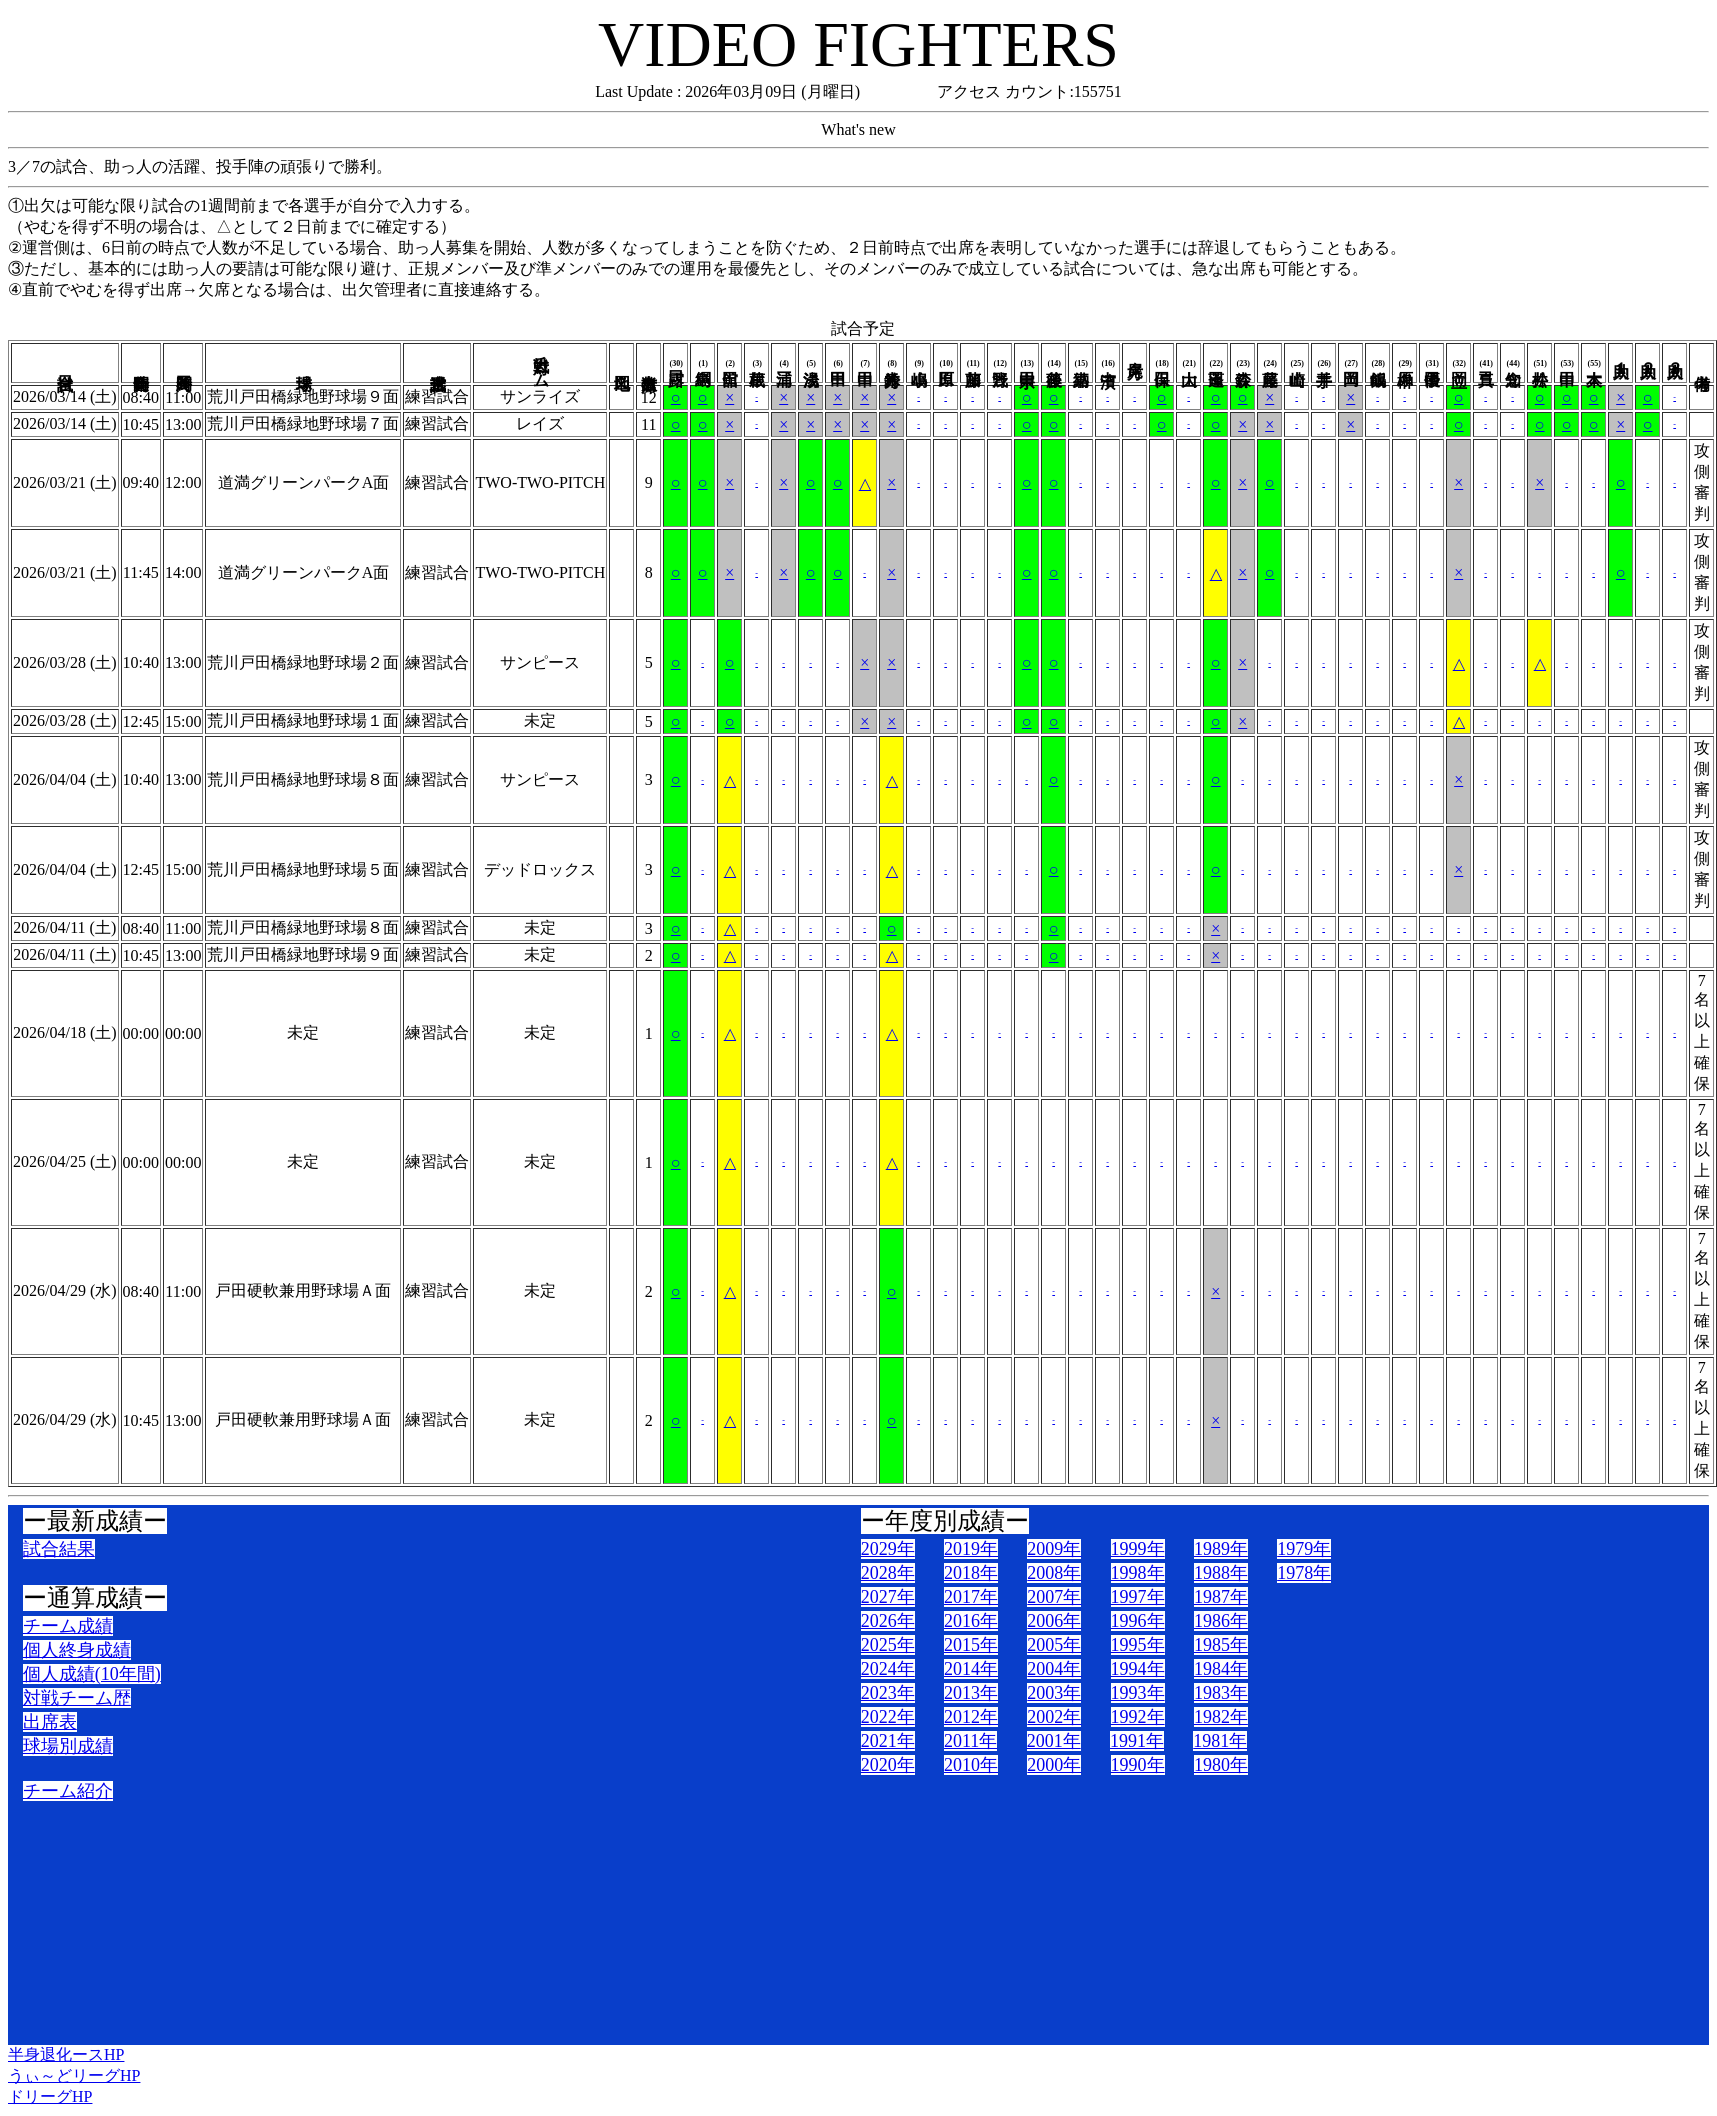  I want to click on 2007年, so click(1054, 1597).